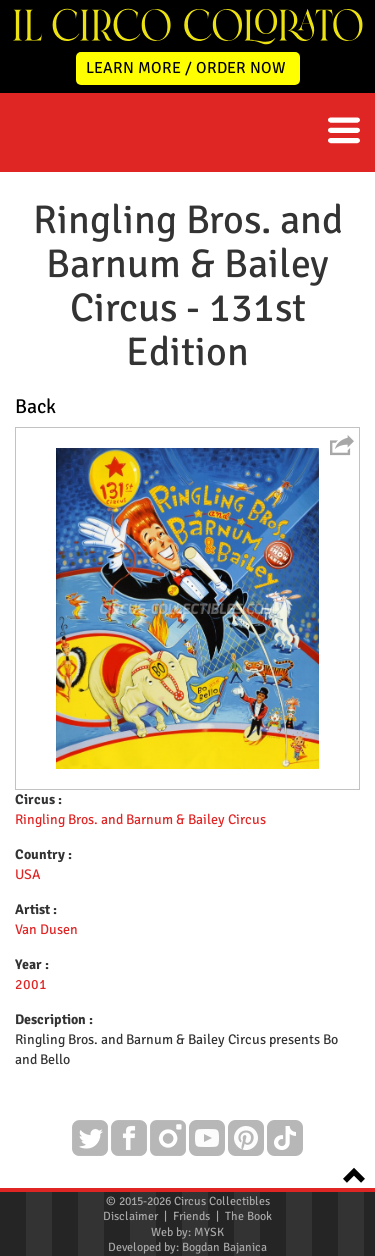 Image resolution: width=375 pixels, height=1256 pixels. Describe the element at coordinates (31, 984) in the screenshot. I see `2001` at that location.